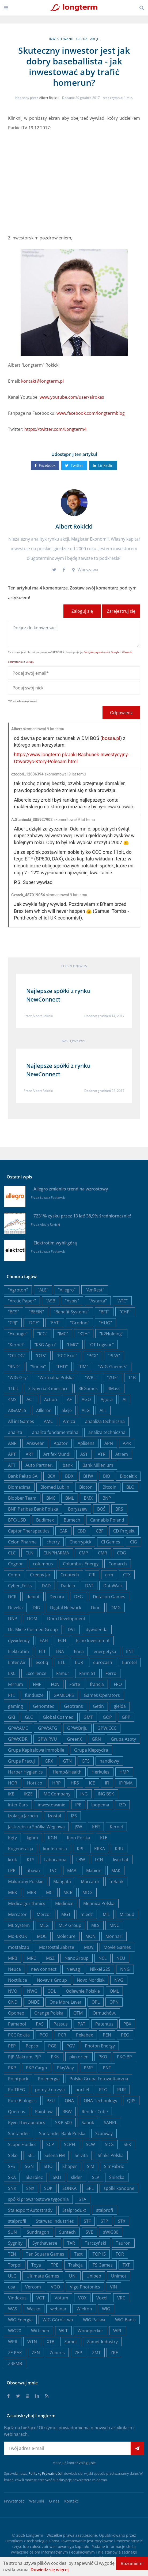 The width and height of the screenshot is (148, 2576). I want to click on Makarony Polskie, so click(25, 1881).